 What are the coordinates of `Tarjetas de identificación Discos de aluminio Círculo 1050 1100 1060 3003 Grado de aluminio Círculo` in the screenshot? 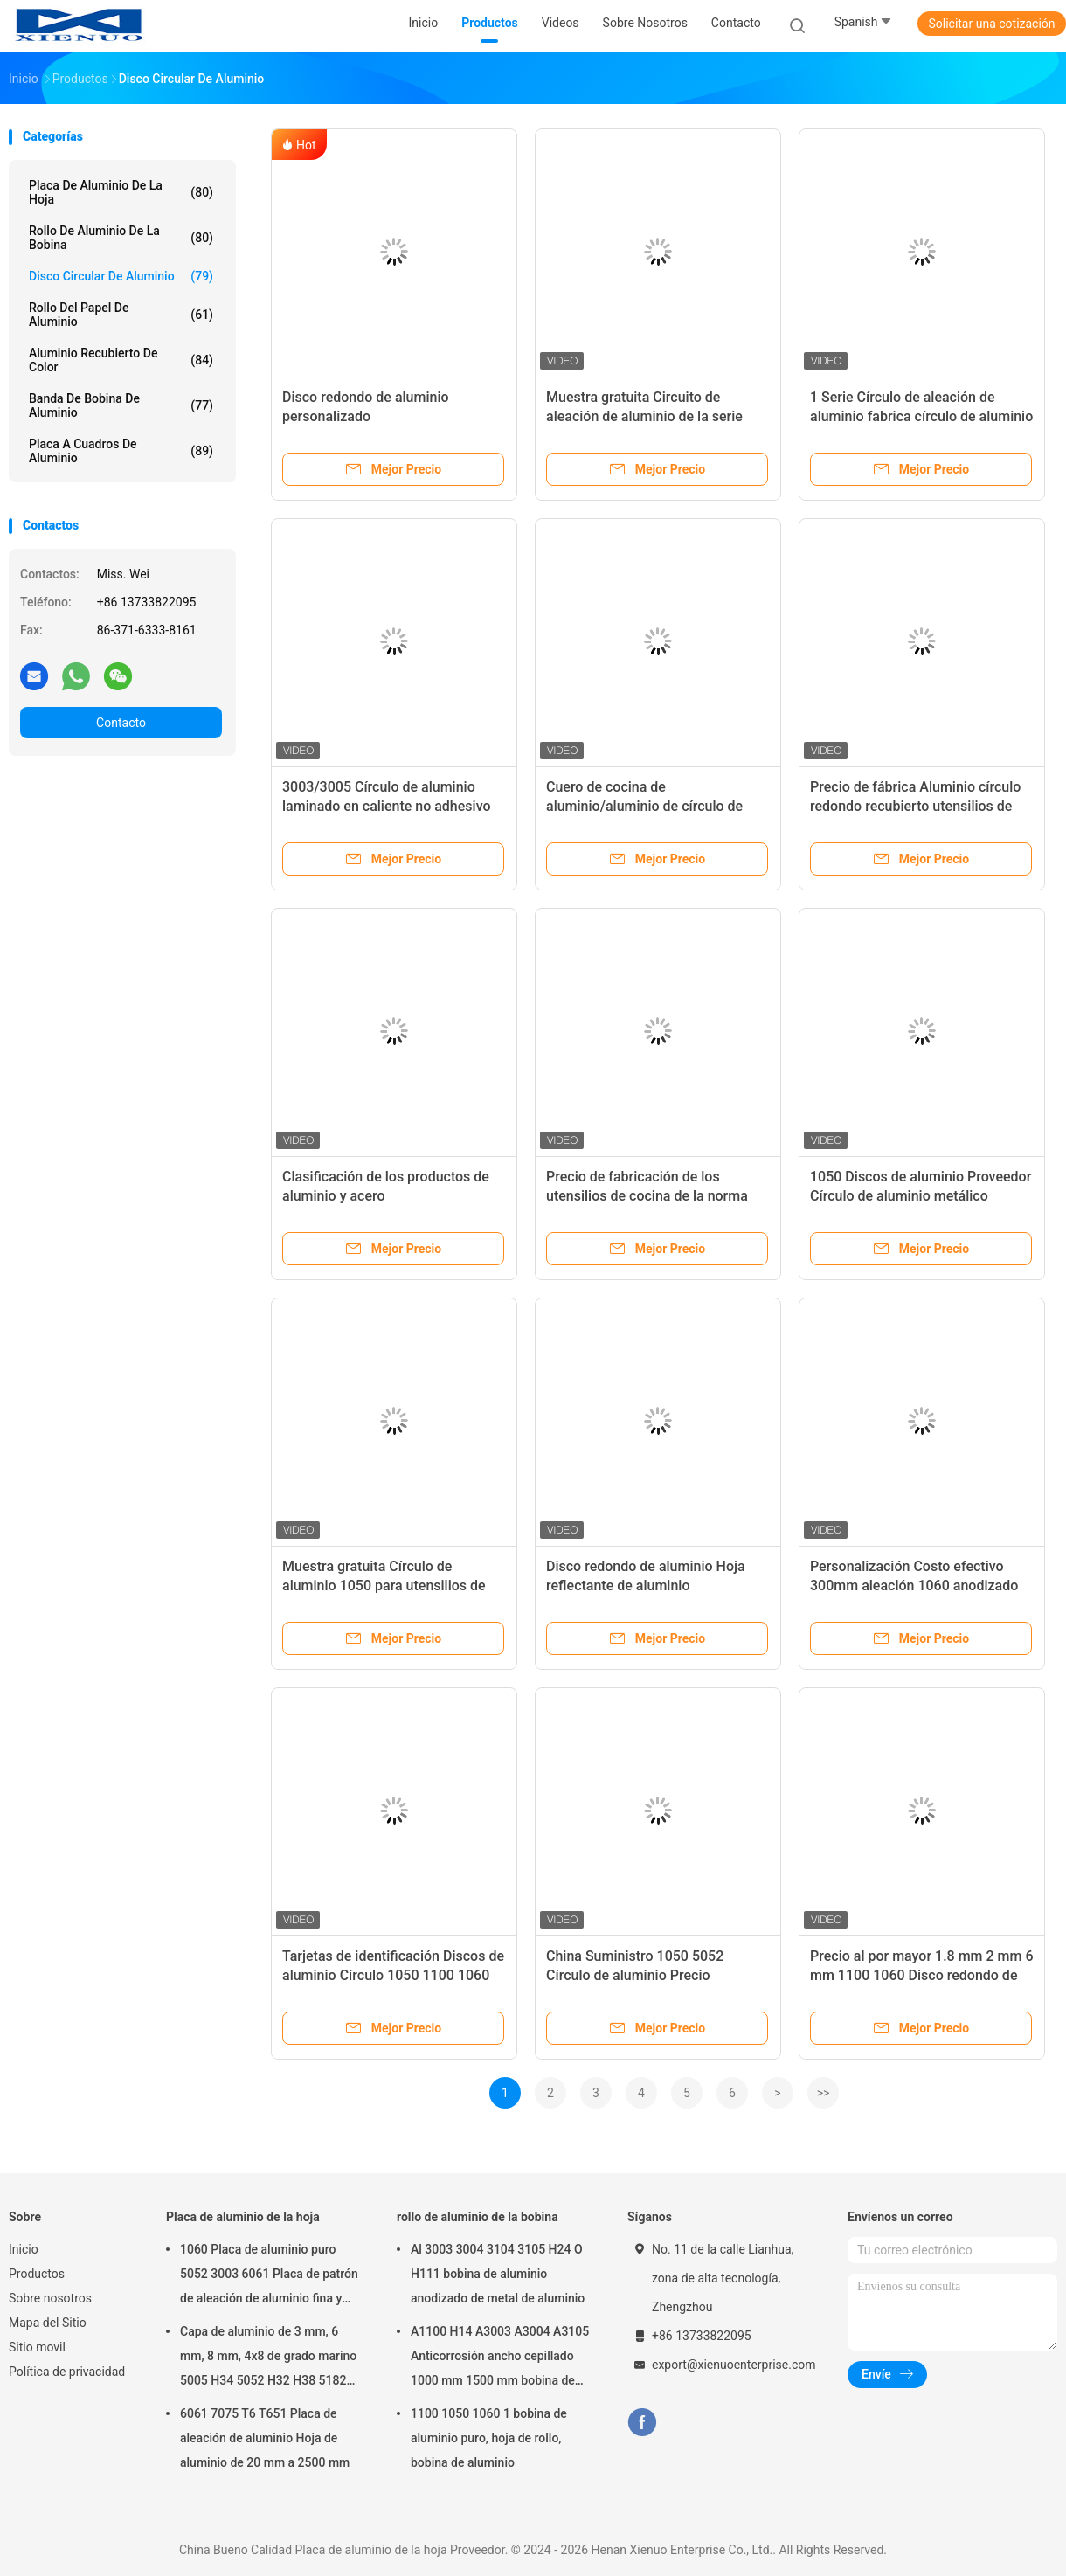 It's located at (393, 1975).